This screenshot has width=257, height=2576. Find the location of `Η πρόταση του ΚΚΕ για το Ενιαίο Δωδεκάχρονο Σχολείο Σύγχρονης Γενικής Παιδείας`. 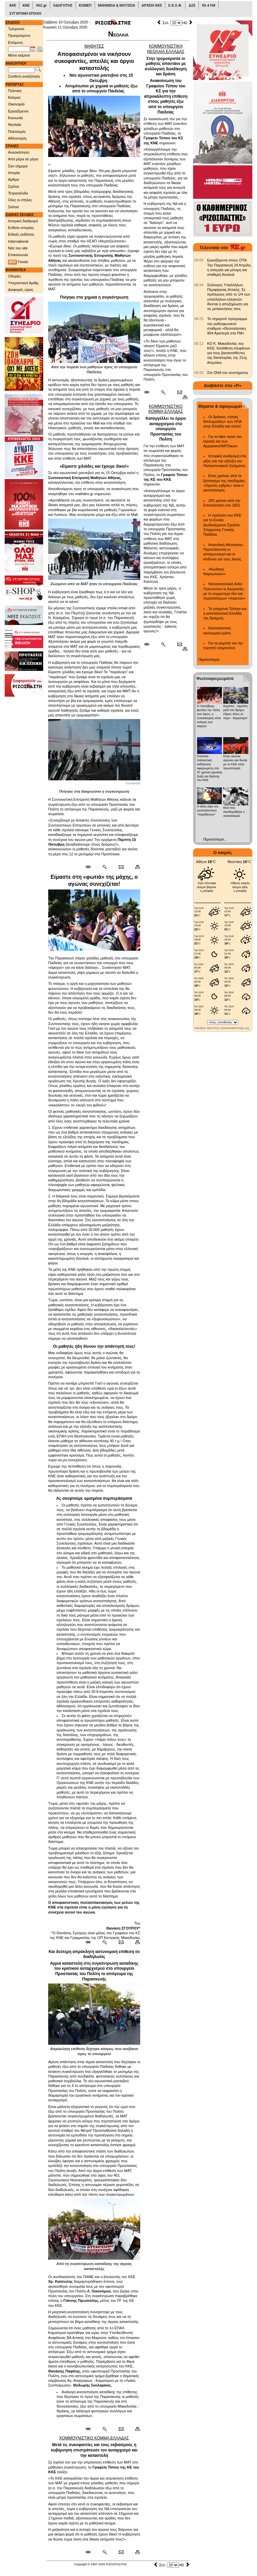

Η πρόταση του ΚΚΕ για το Ενιαίο Δωδεκάχρονο Σχολείο Σύγχρονης Γενικής Παιδείας is located at coordinates (222, 524).